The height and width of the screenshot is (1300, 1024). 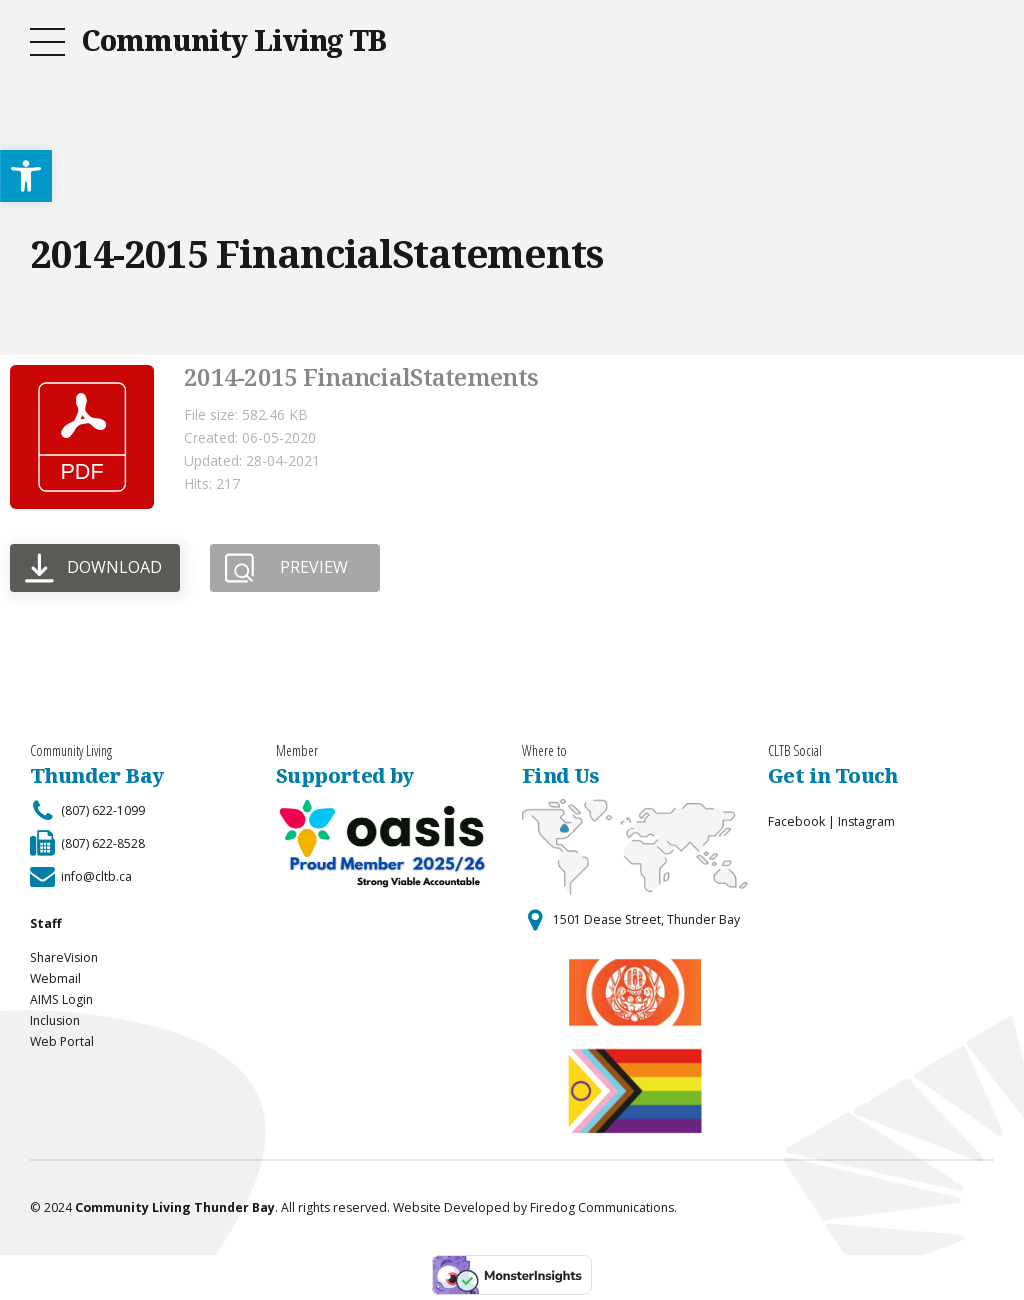 What do you see at coordinates (602, 1207) in the screenshot?
I see `Firedog Communications [link]` at bounding box center [602, 1207].